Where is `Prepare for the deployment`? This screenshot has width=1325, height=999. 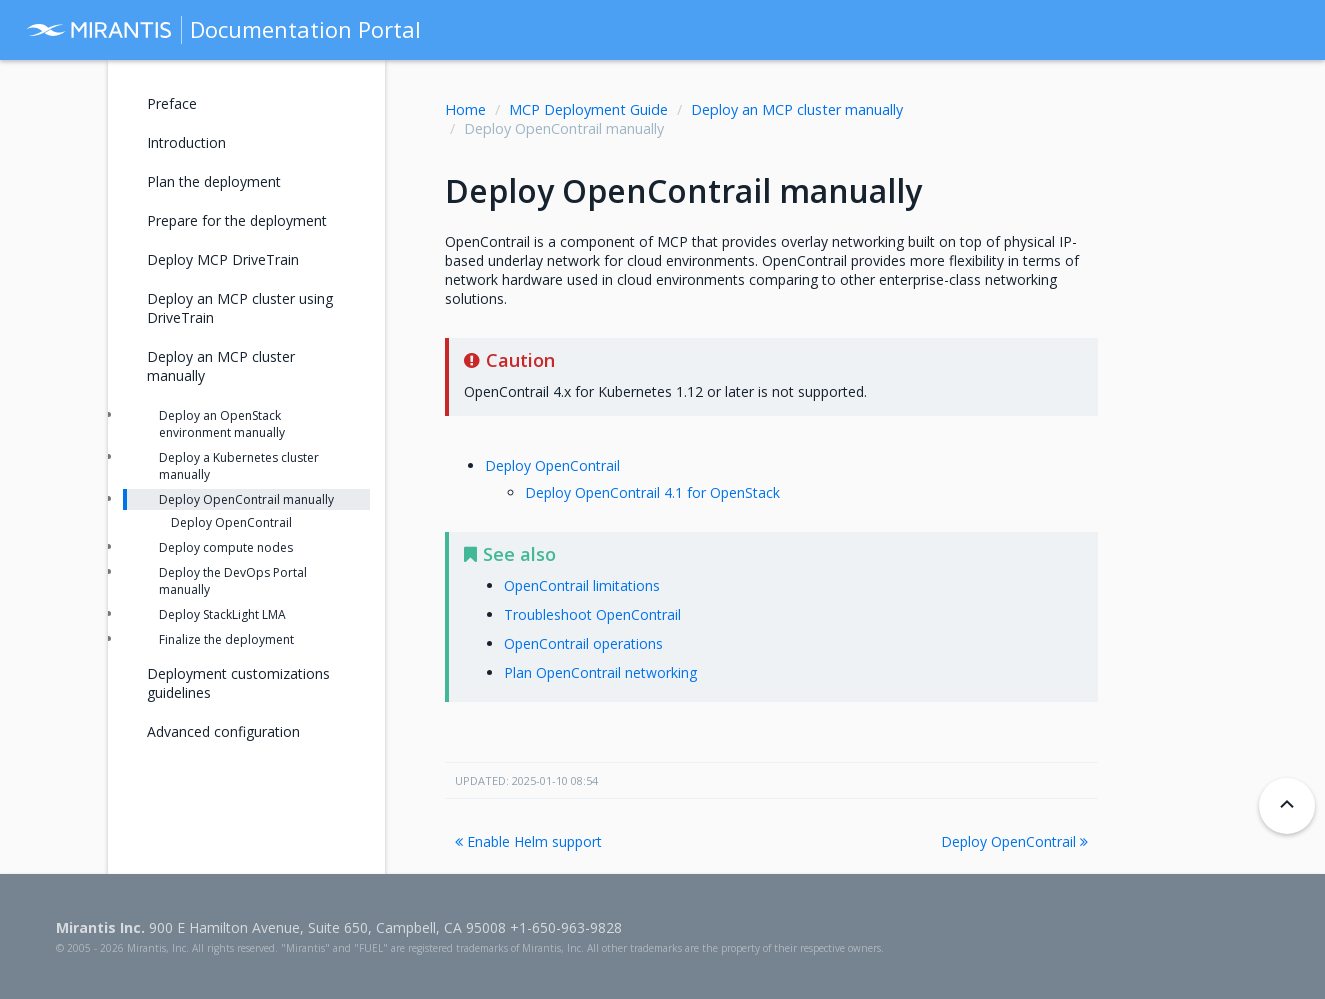
Prepare for the deployment is located at coordinates (237, 220).